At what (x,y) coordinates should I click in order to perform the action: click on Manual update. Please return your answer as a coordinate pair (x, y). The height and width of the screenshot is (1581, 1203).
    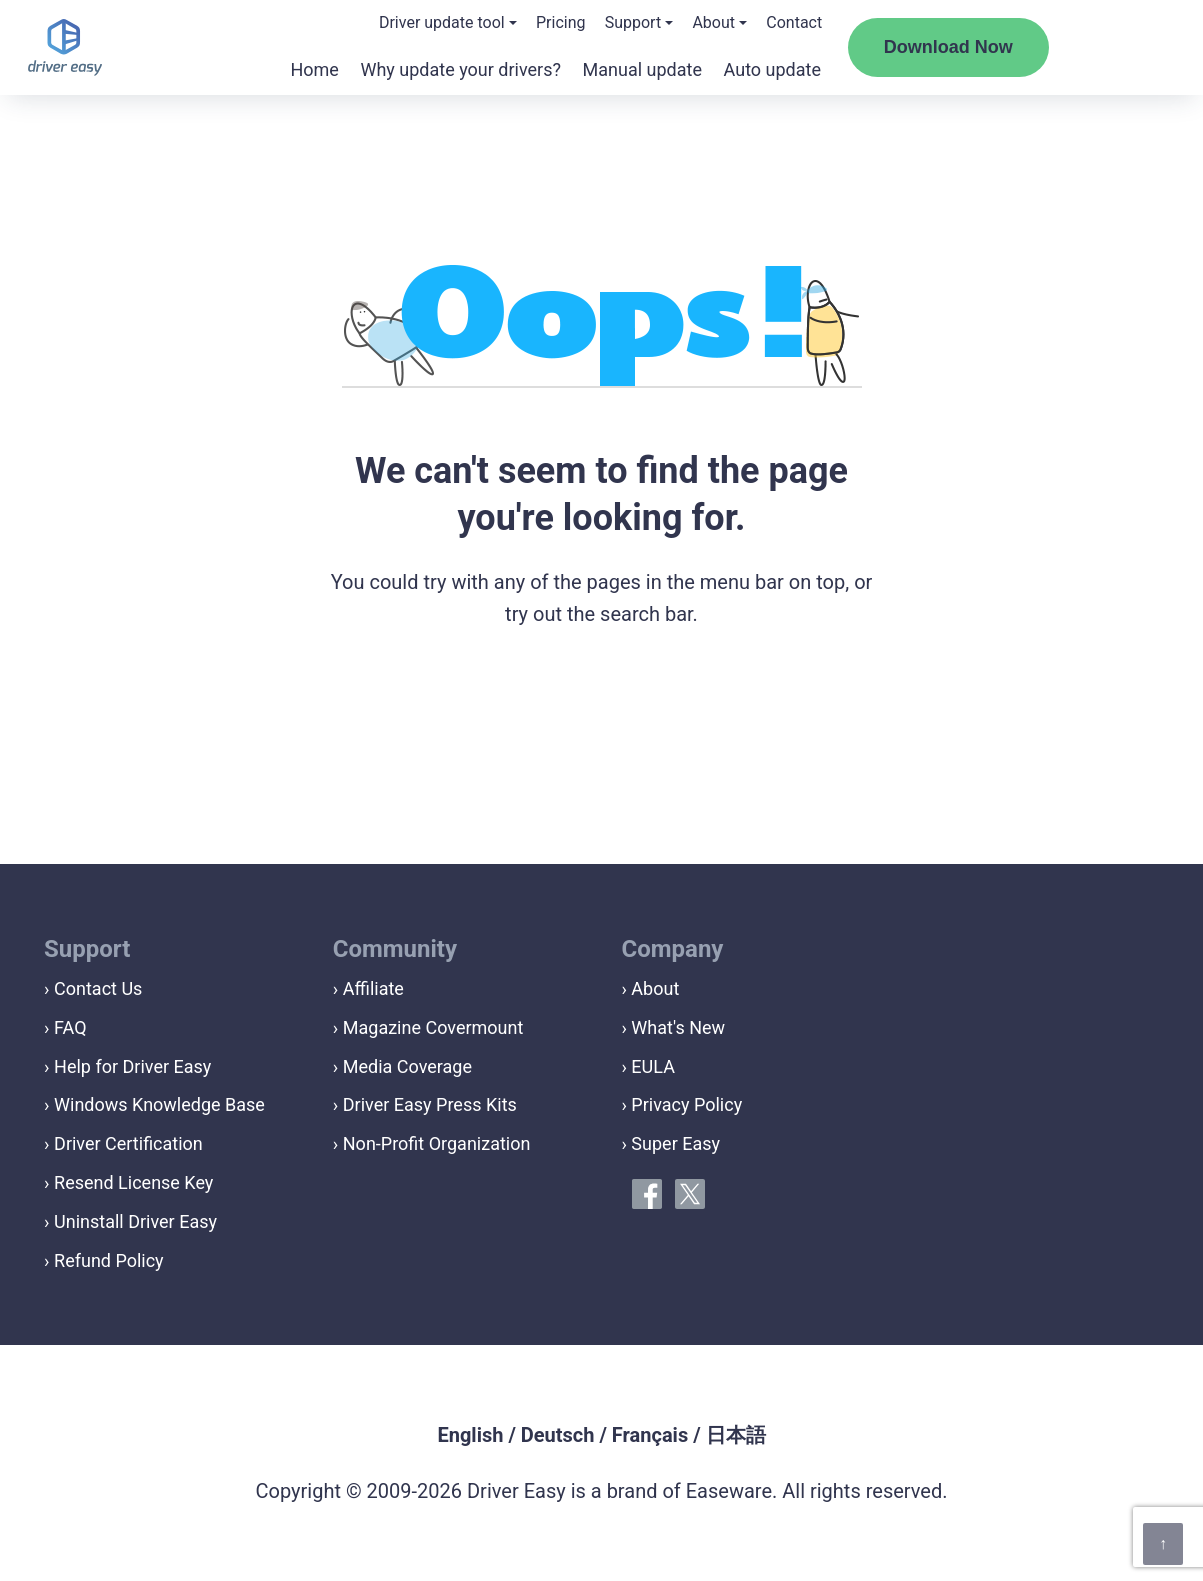
    Looking at the image, I should click on (642, 69).